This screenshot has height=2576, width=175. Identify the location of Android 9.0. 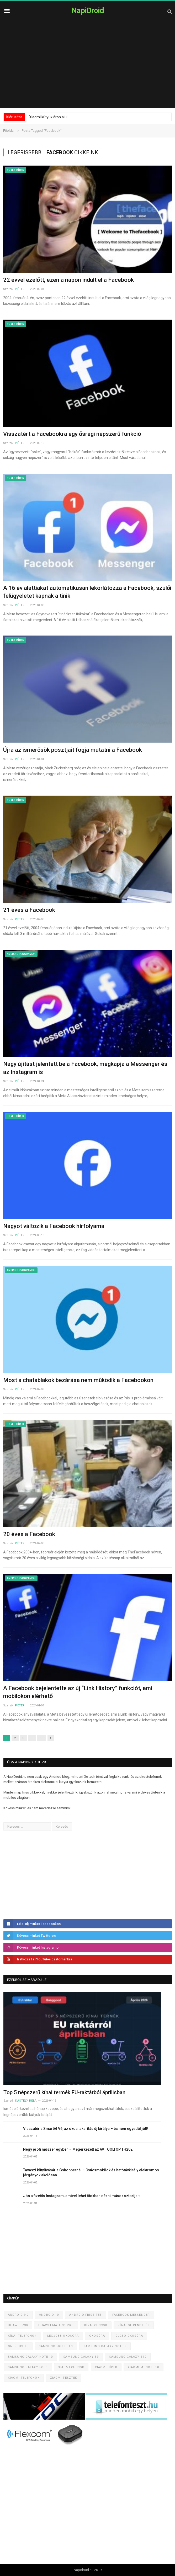
(18, 2314).